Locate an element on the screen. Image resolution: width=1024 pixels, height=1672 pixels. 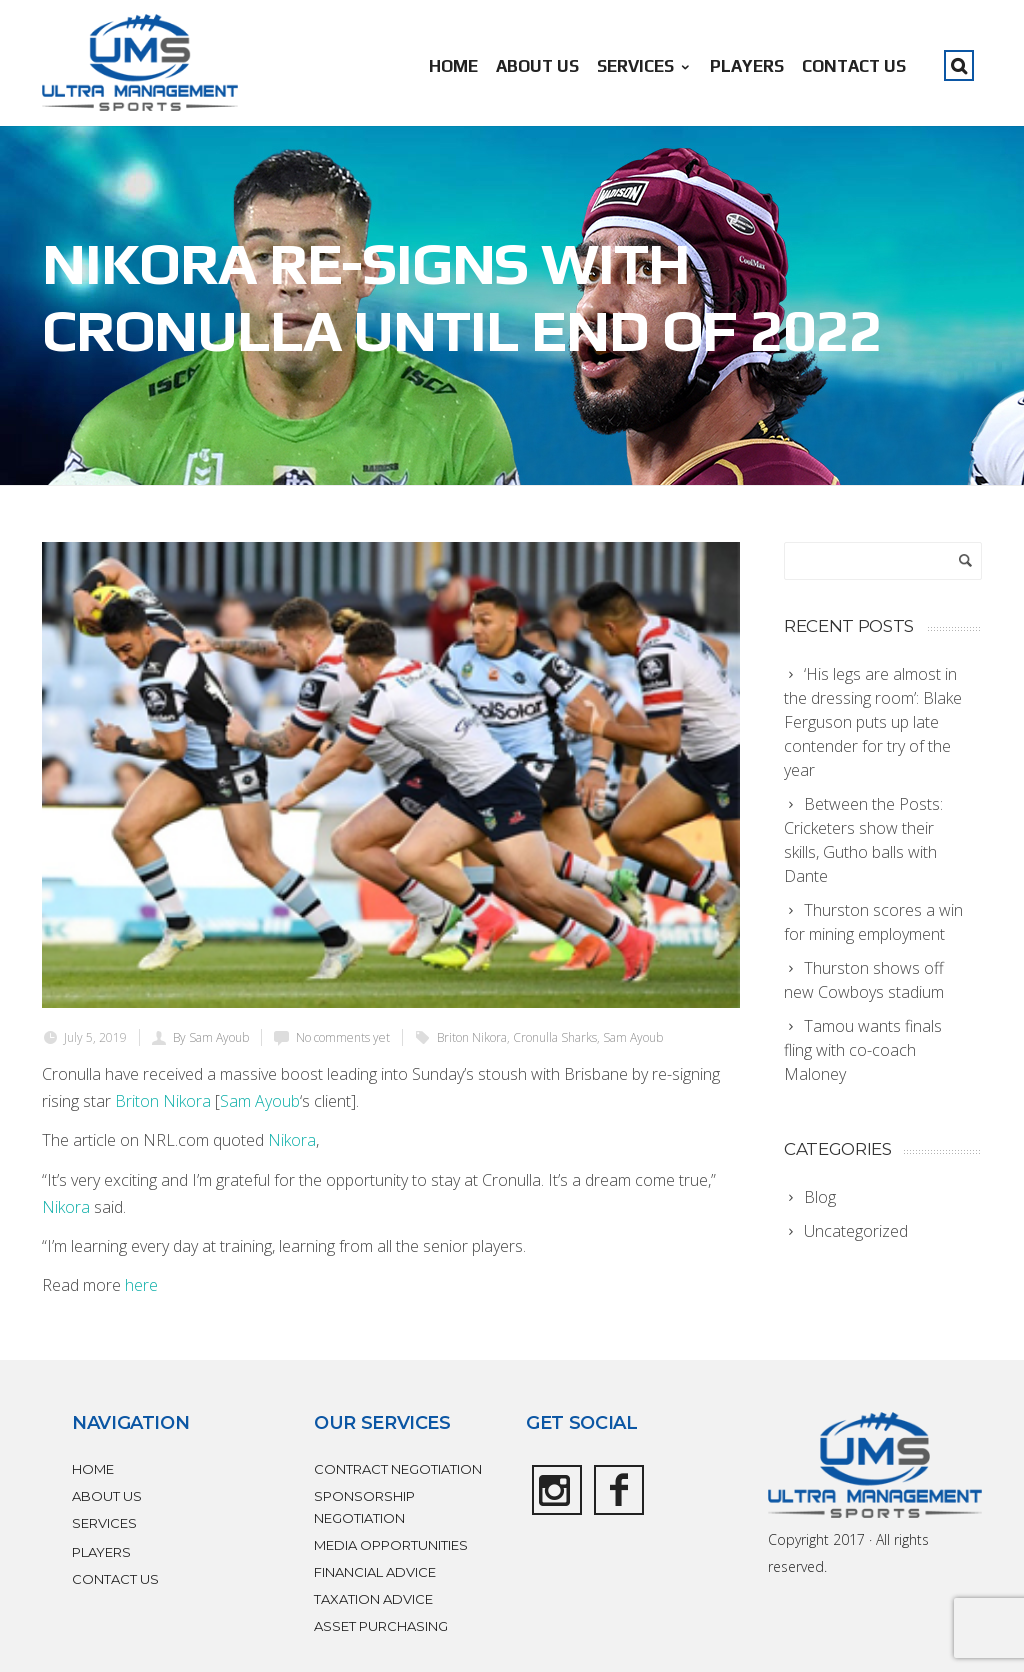
Cronulla Sharks is located at coordinates (555, 1037).